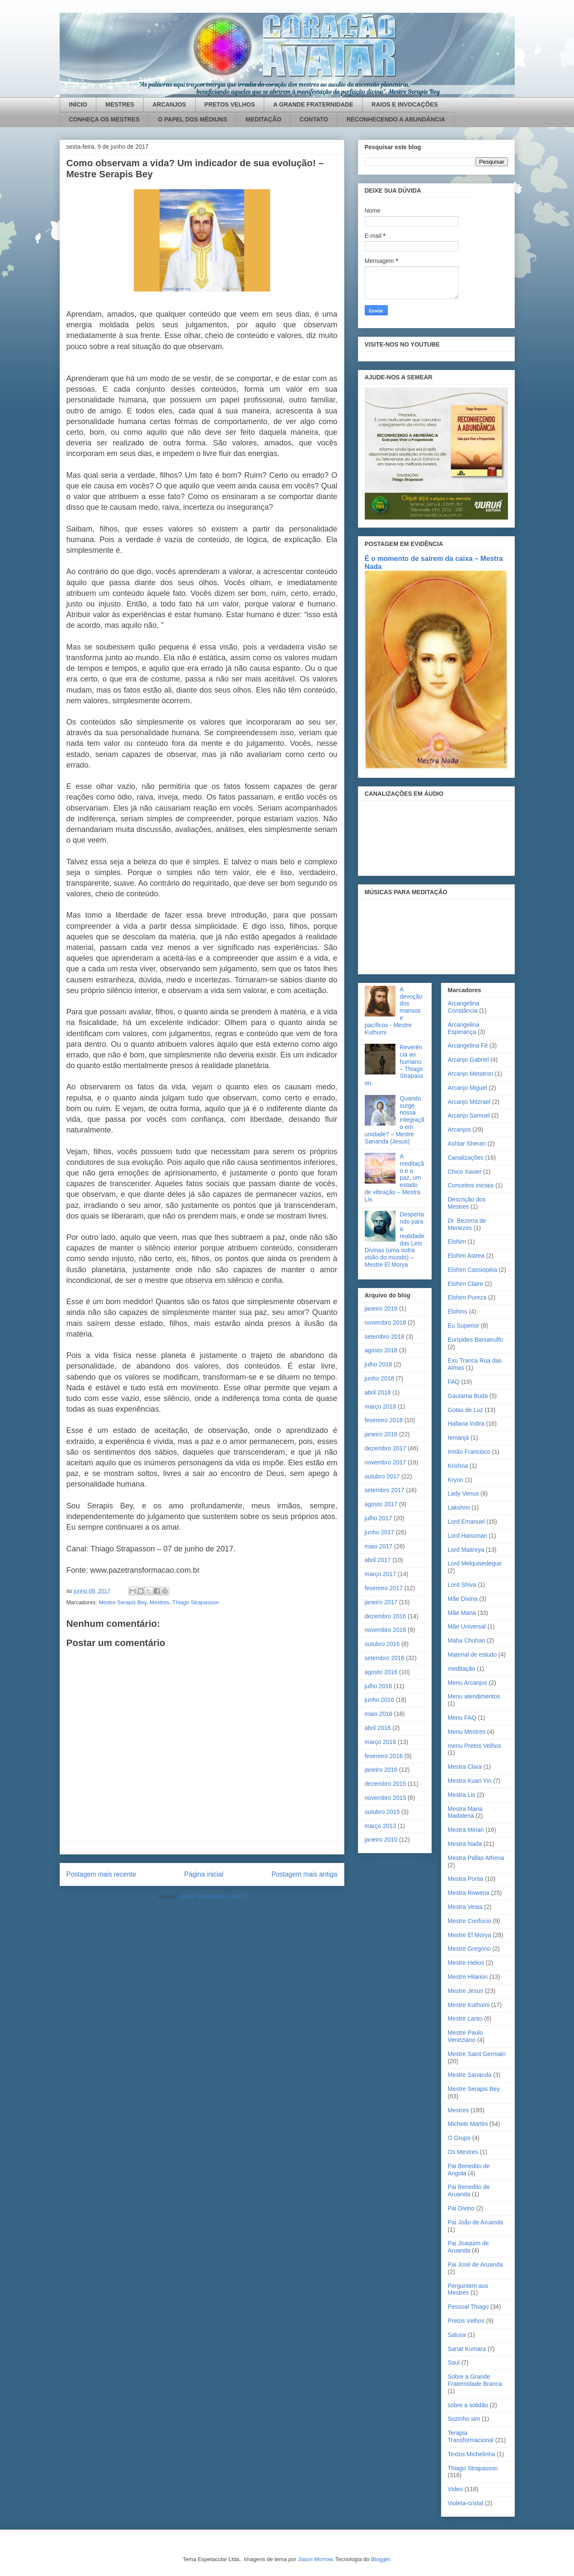  What do you see at coordinates (469, 1101) in the screenshot?
I see `Arcanjo Mitzrael` at bounding box center [469, 1101].